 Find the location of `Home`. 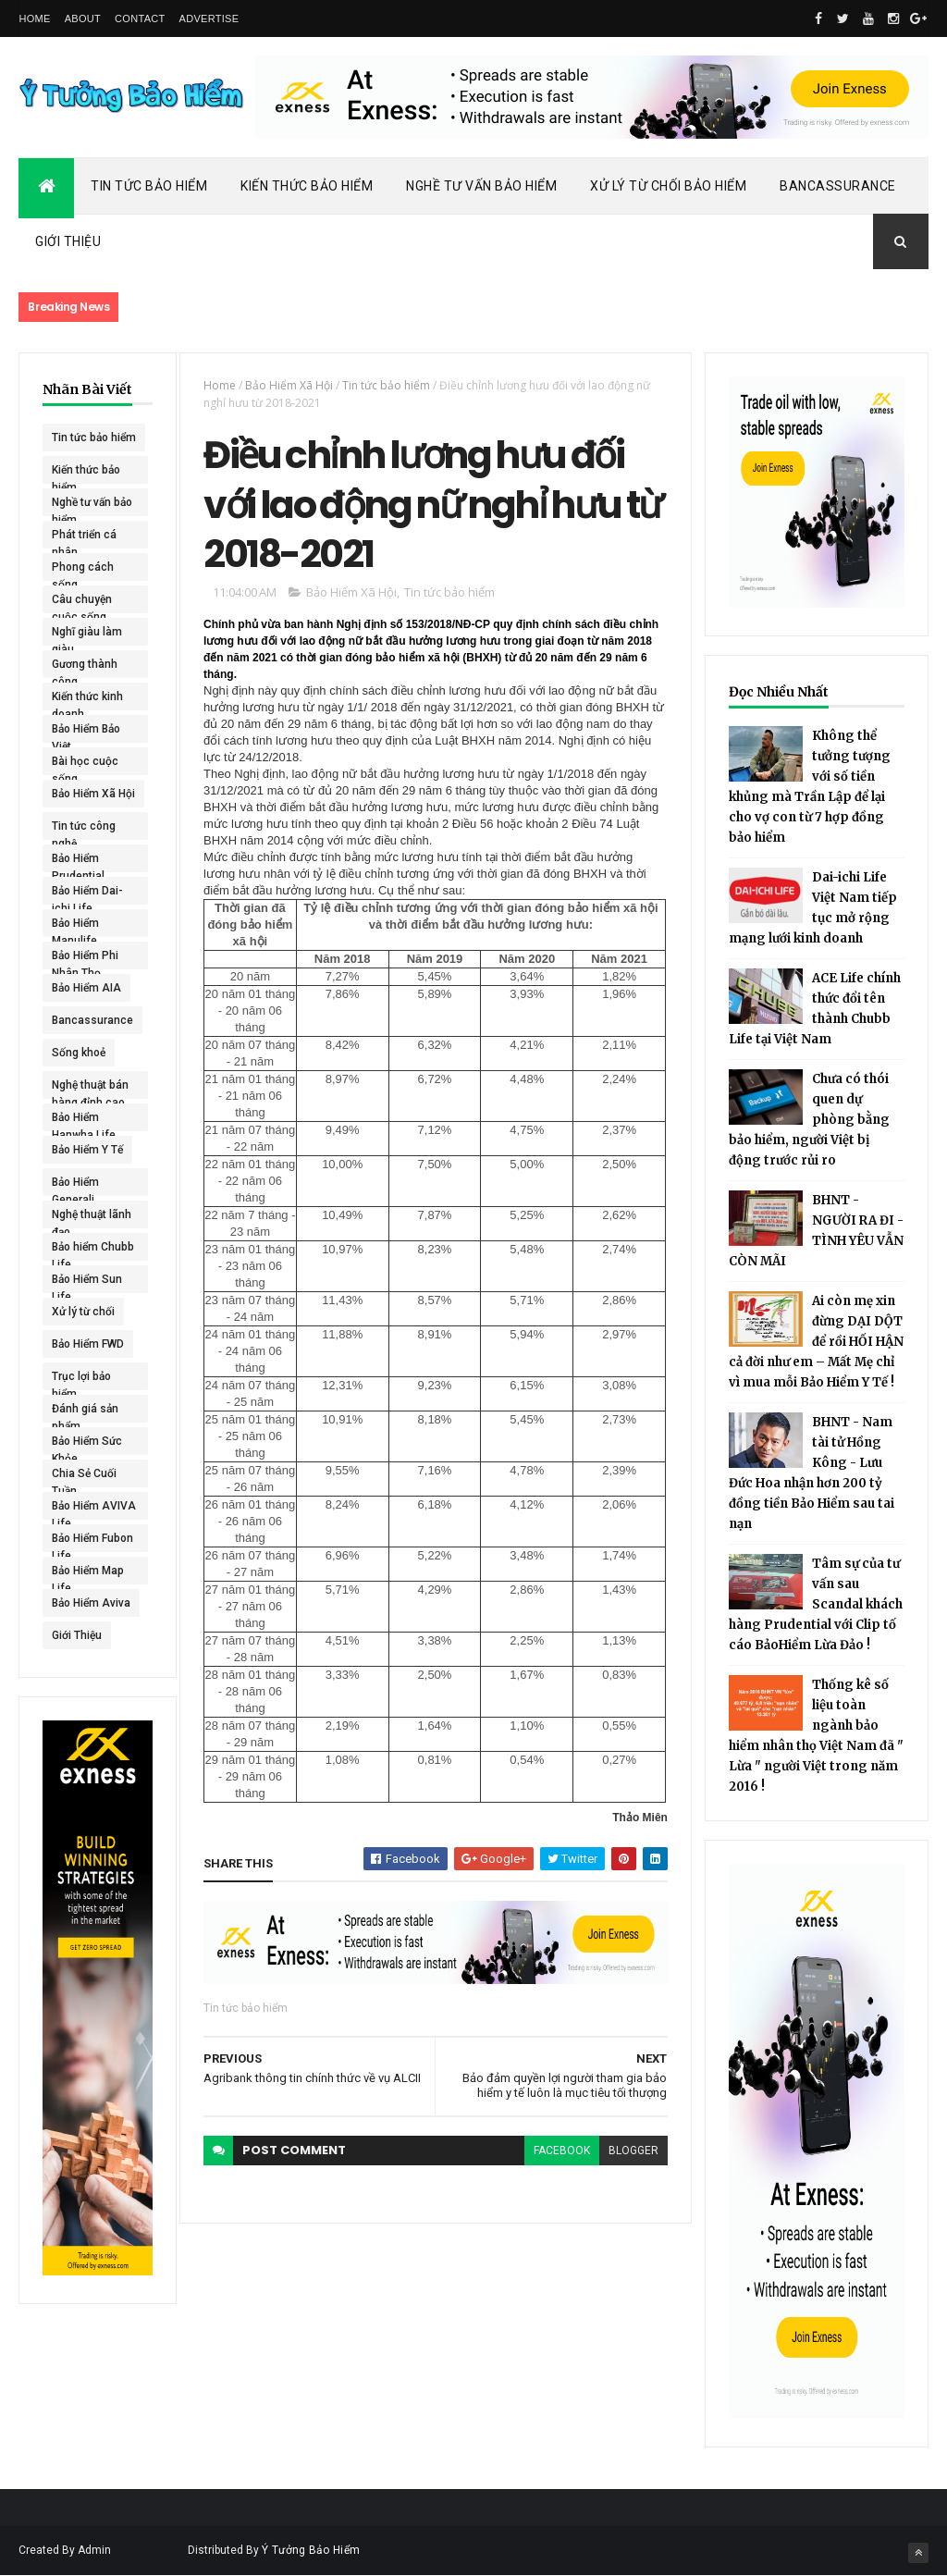

Home is located at coordinates (34, 18).